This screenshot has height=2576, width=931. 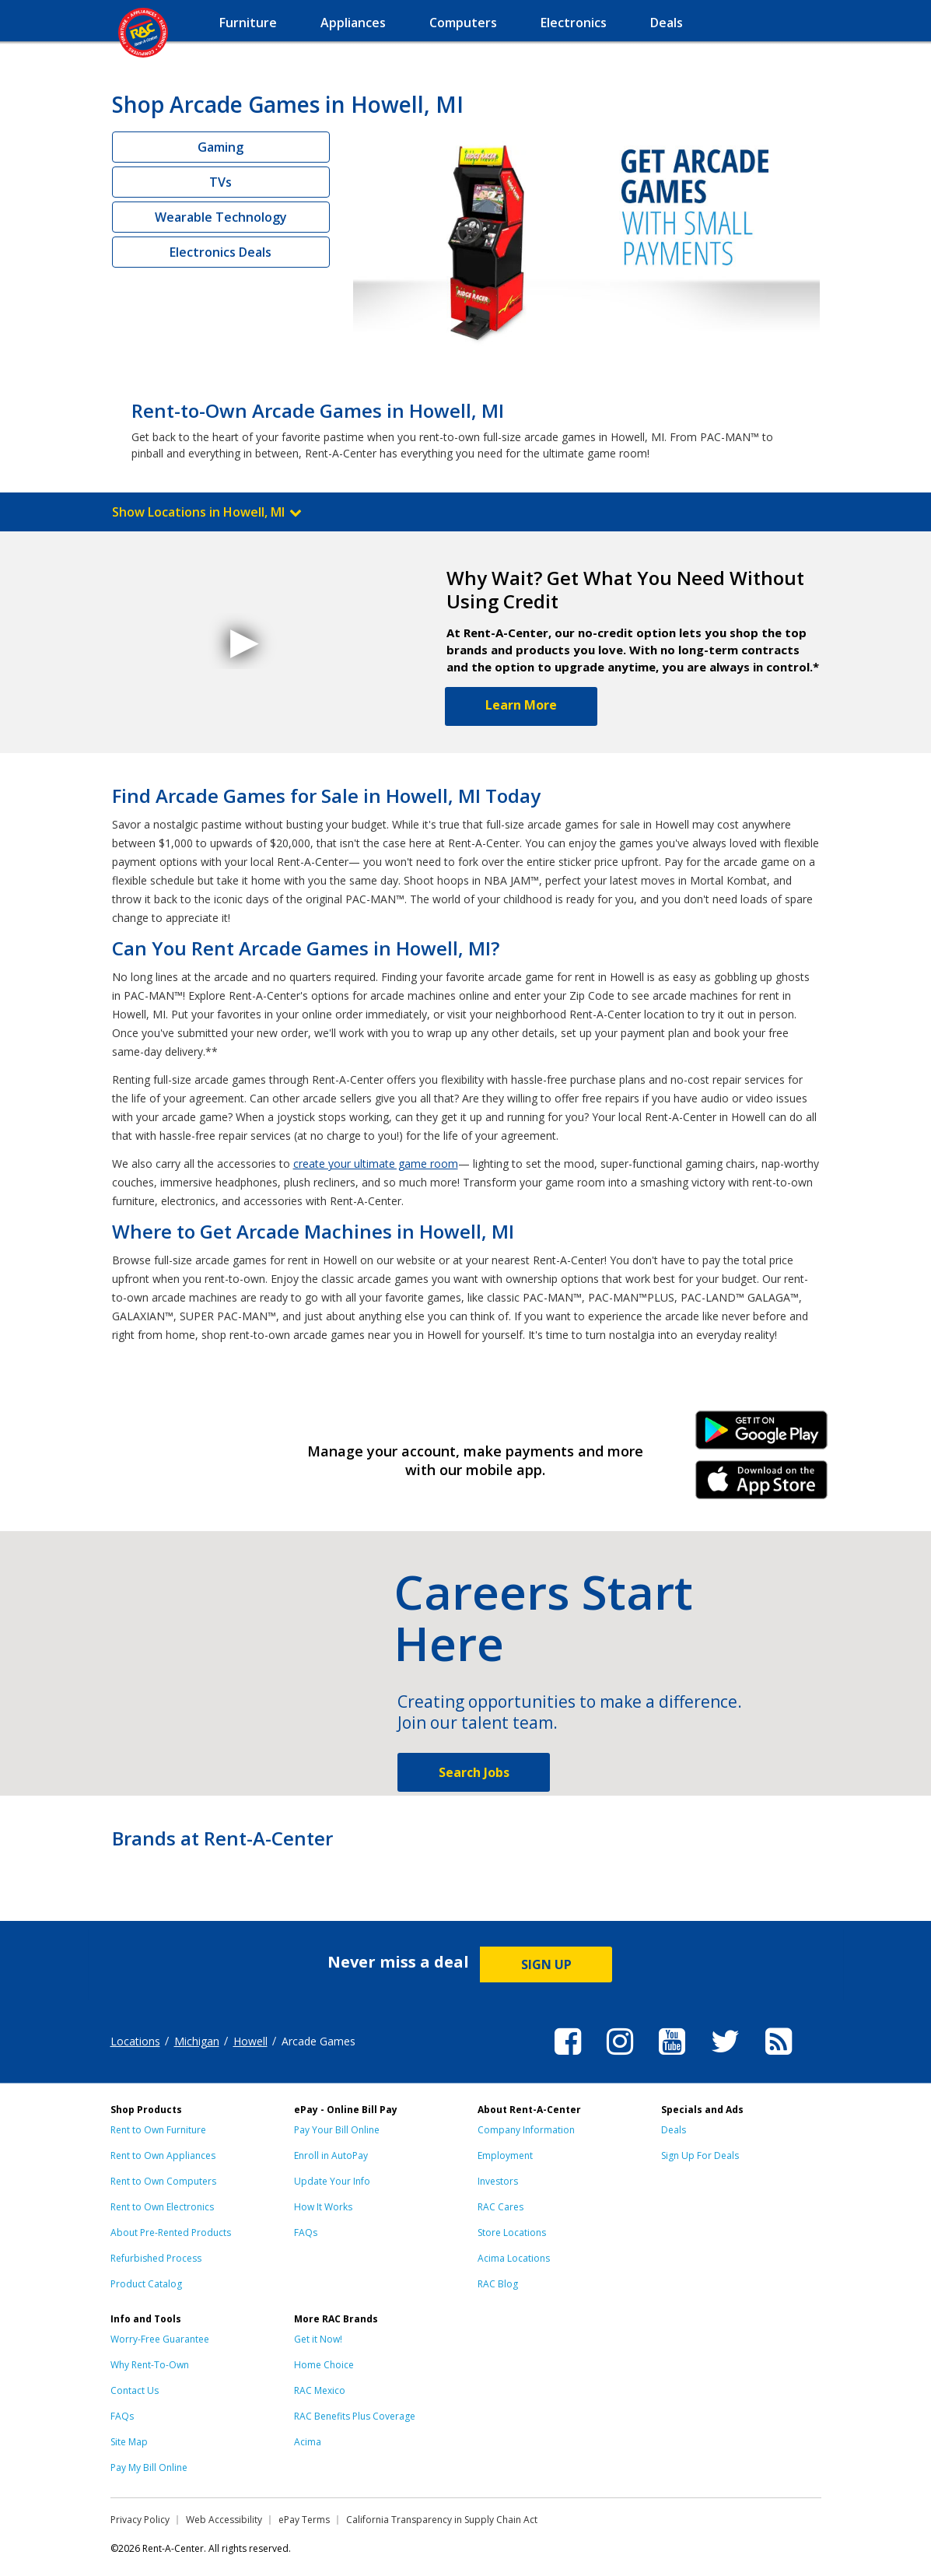 I want to click on Pay My Bill Online, so click(x=148, y=2467).